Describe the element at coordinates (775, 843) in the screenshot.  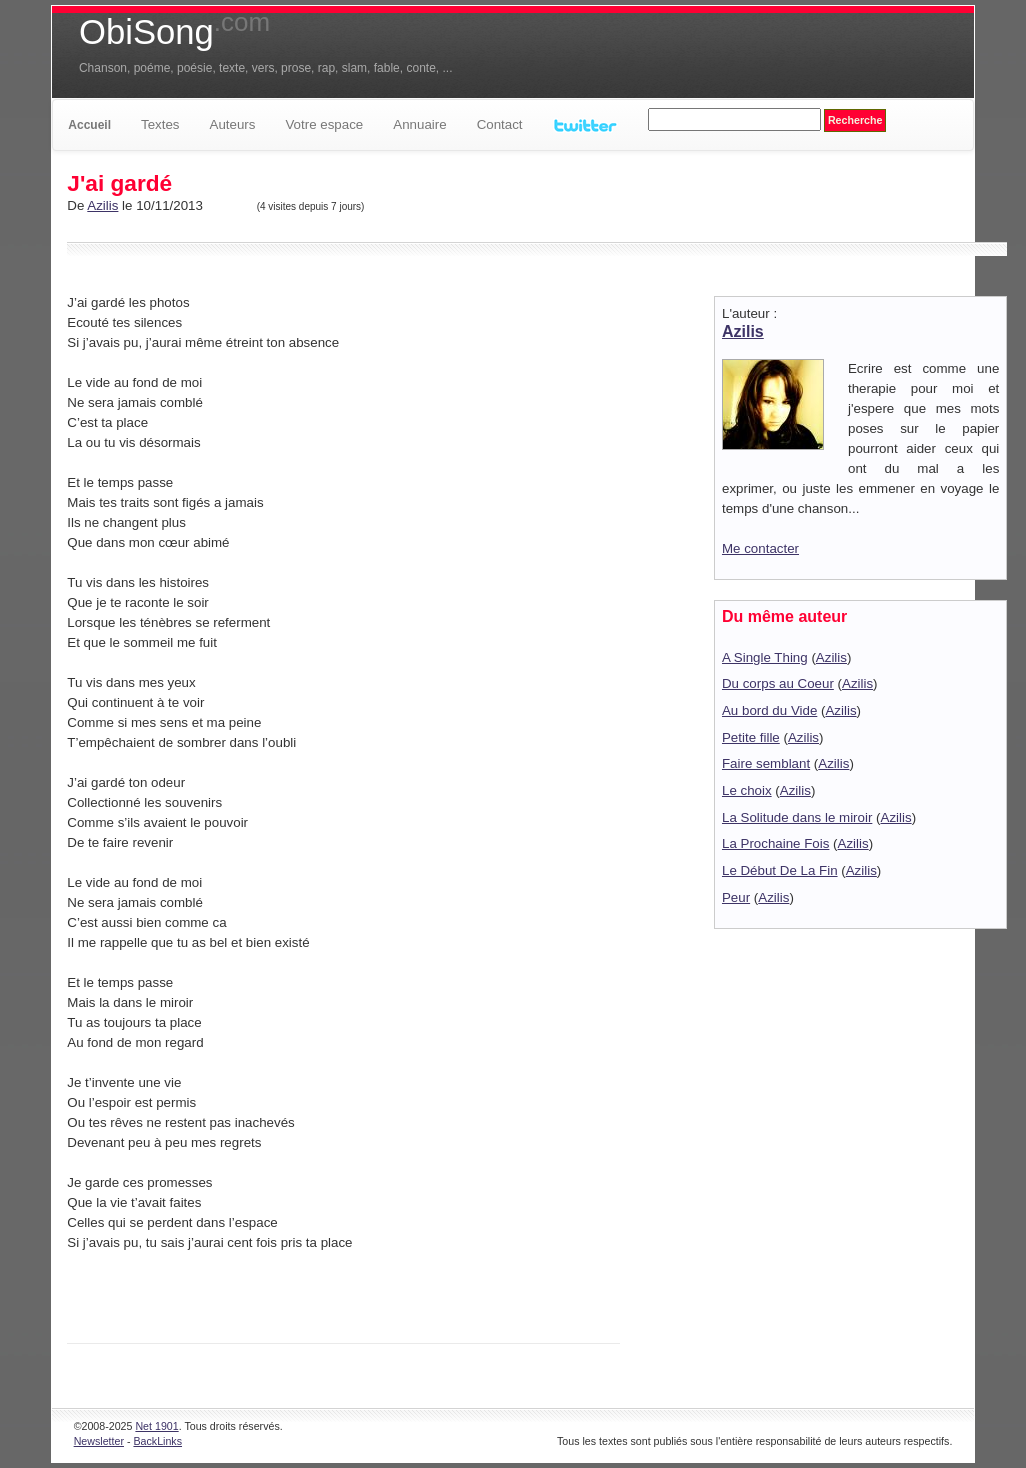
I see `La Prochaine Fois` at that location.